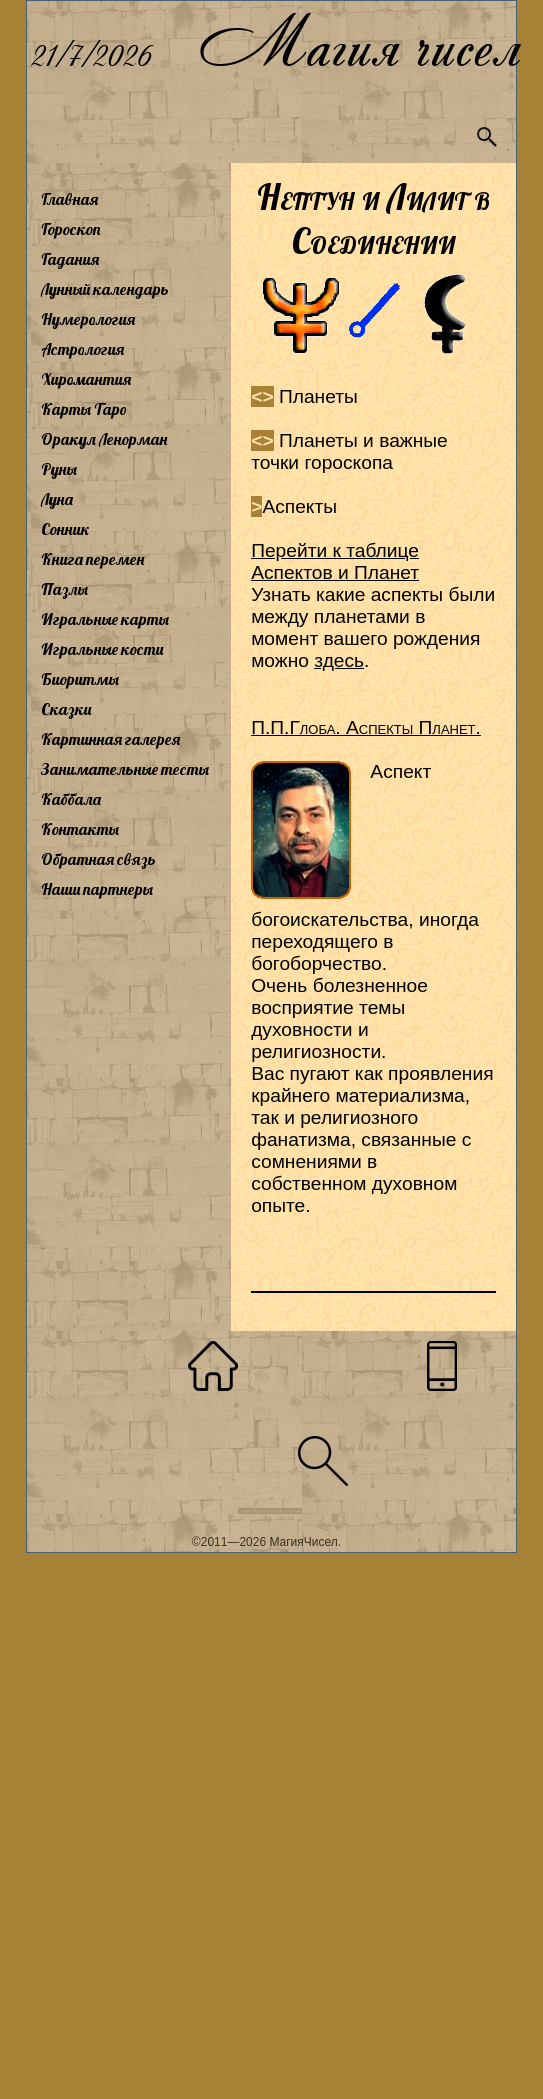 The height and width of the screenshot is (2099, 543). I want to click on Хиромантия, so click(86, 379).